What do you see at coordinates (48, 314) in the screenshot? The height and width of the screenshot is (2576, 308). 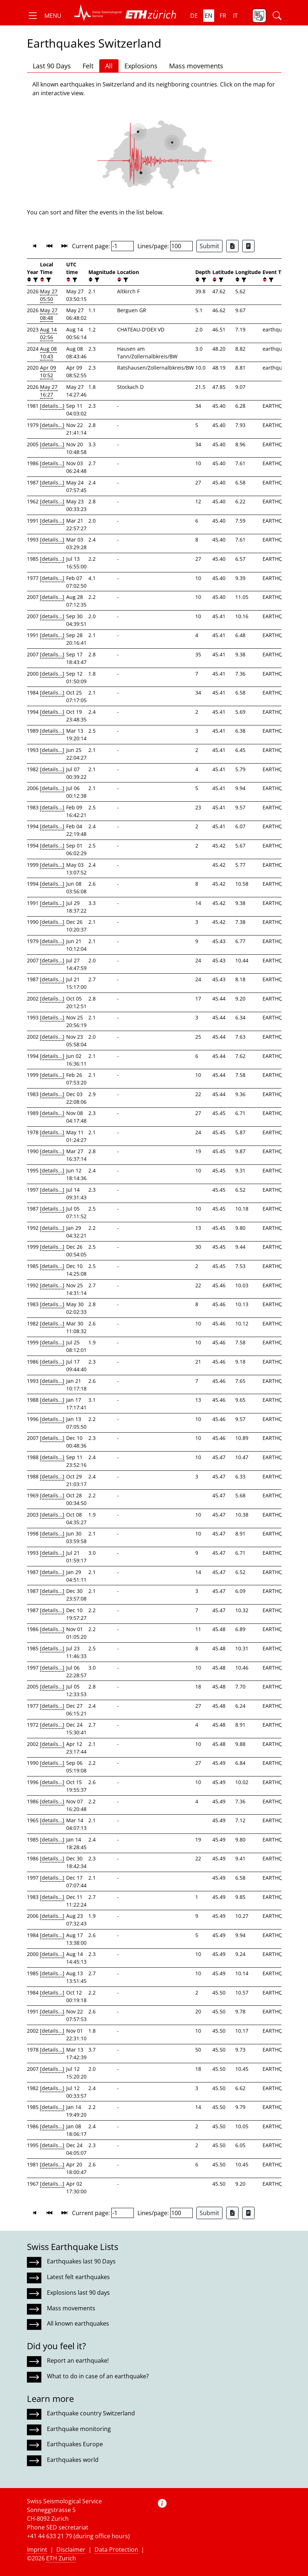 I see `May 27 08:48` at bounding box center [48, 314].